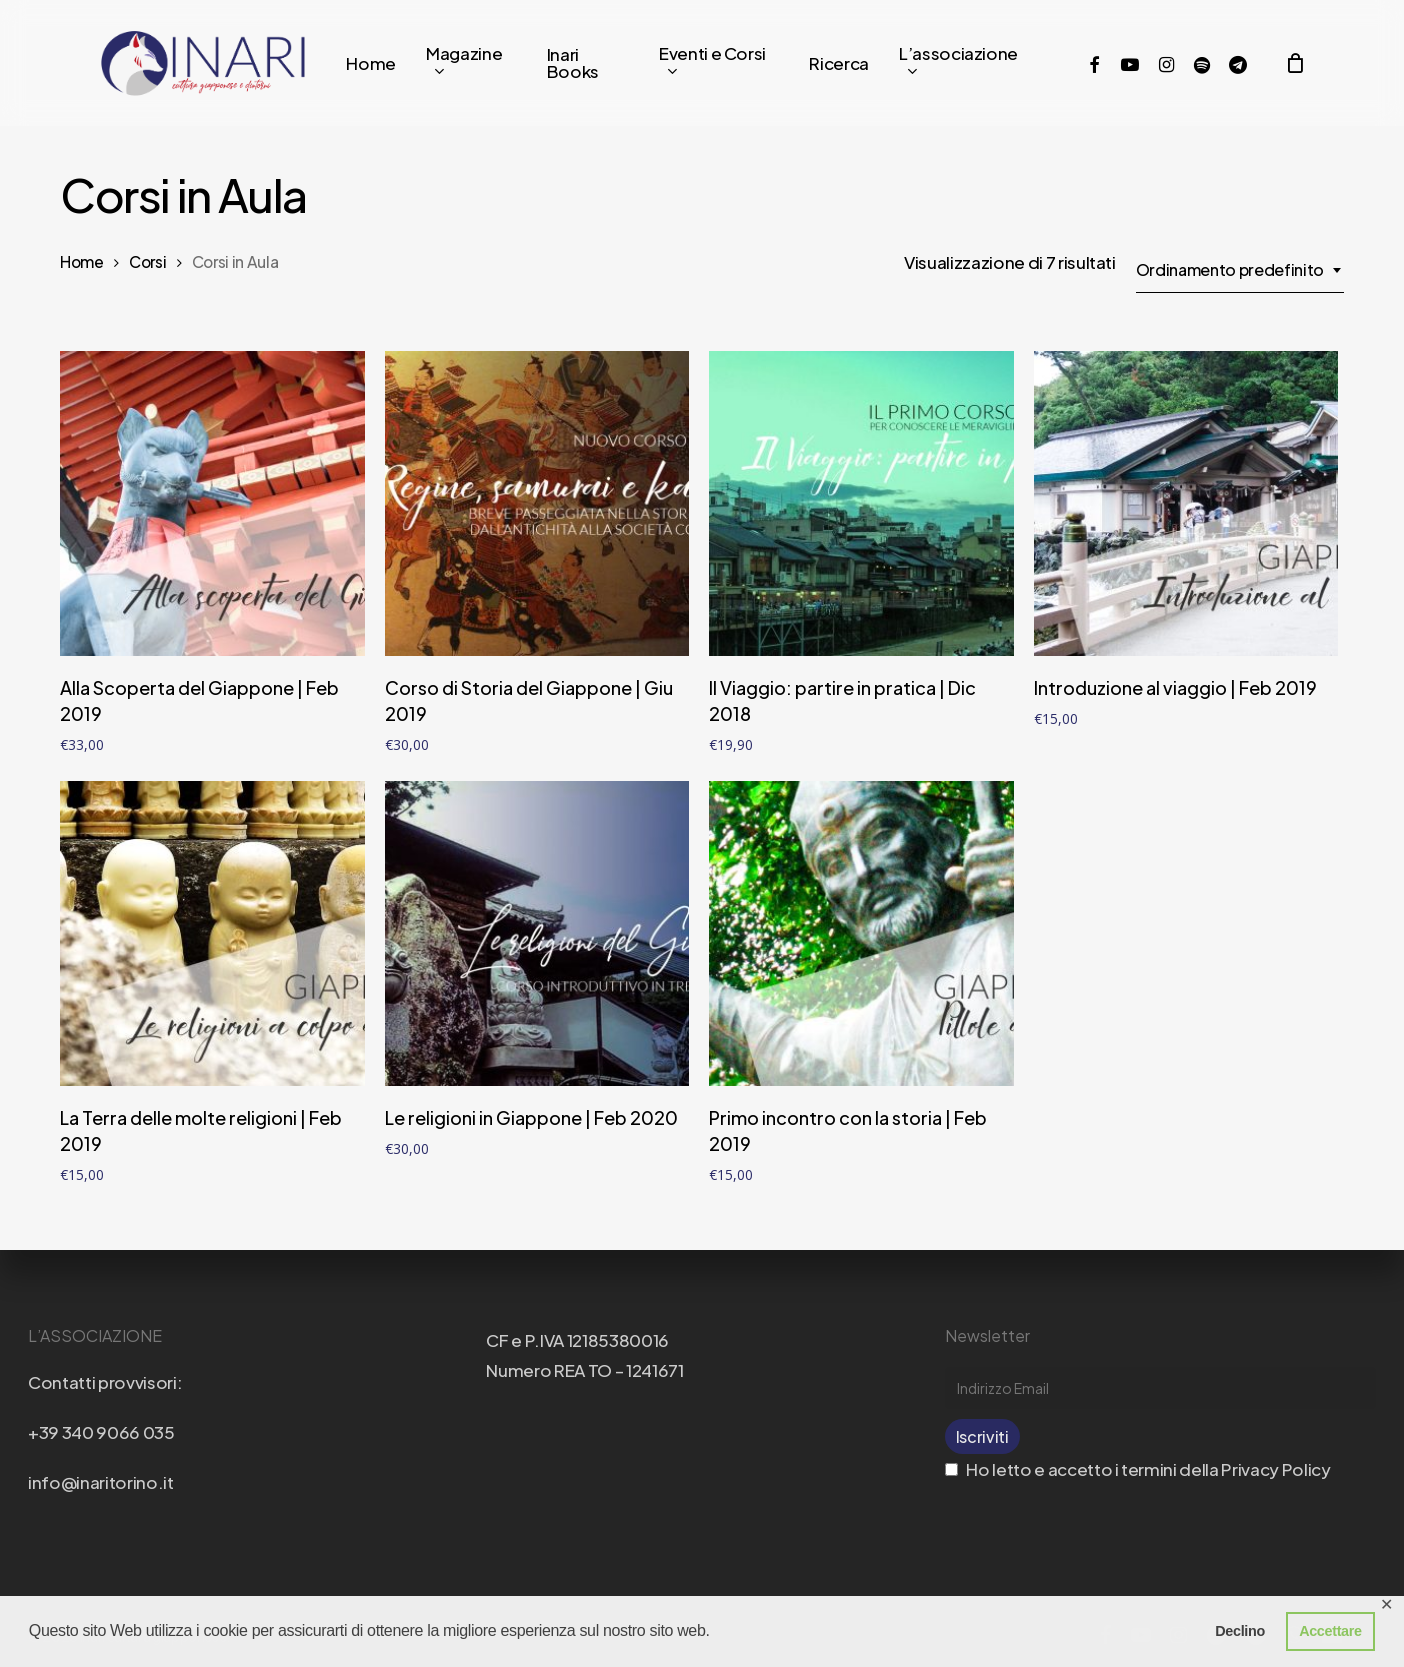  Describe the element at coordinates (1230, 269) in the screenshot. I see `Ordinamento predefinito [textbox]` at that location.